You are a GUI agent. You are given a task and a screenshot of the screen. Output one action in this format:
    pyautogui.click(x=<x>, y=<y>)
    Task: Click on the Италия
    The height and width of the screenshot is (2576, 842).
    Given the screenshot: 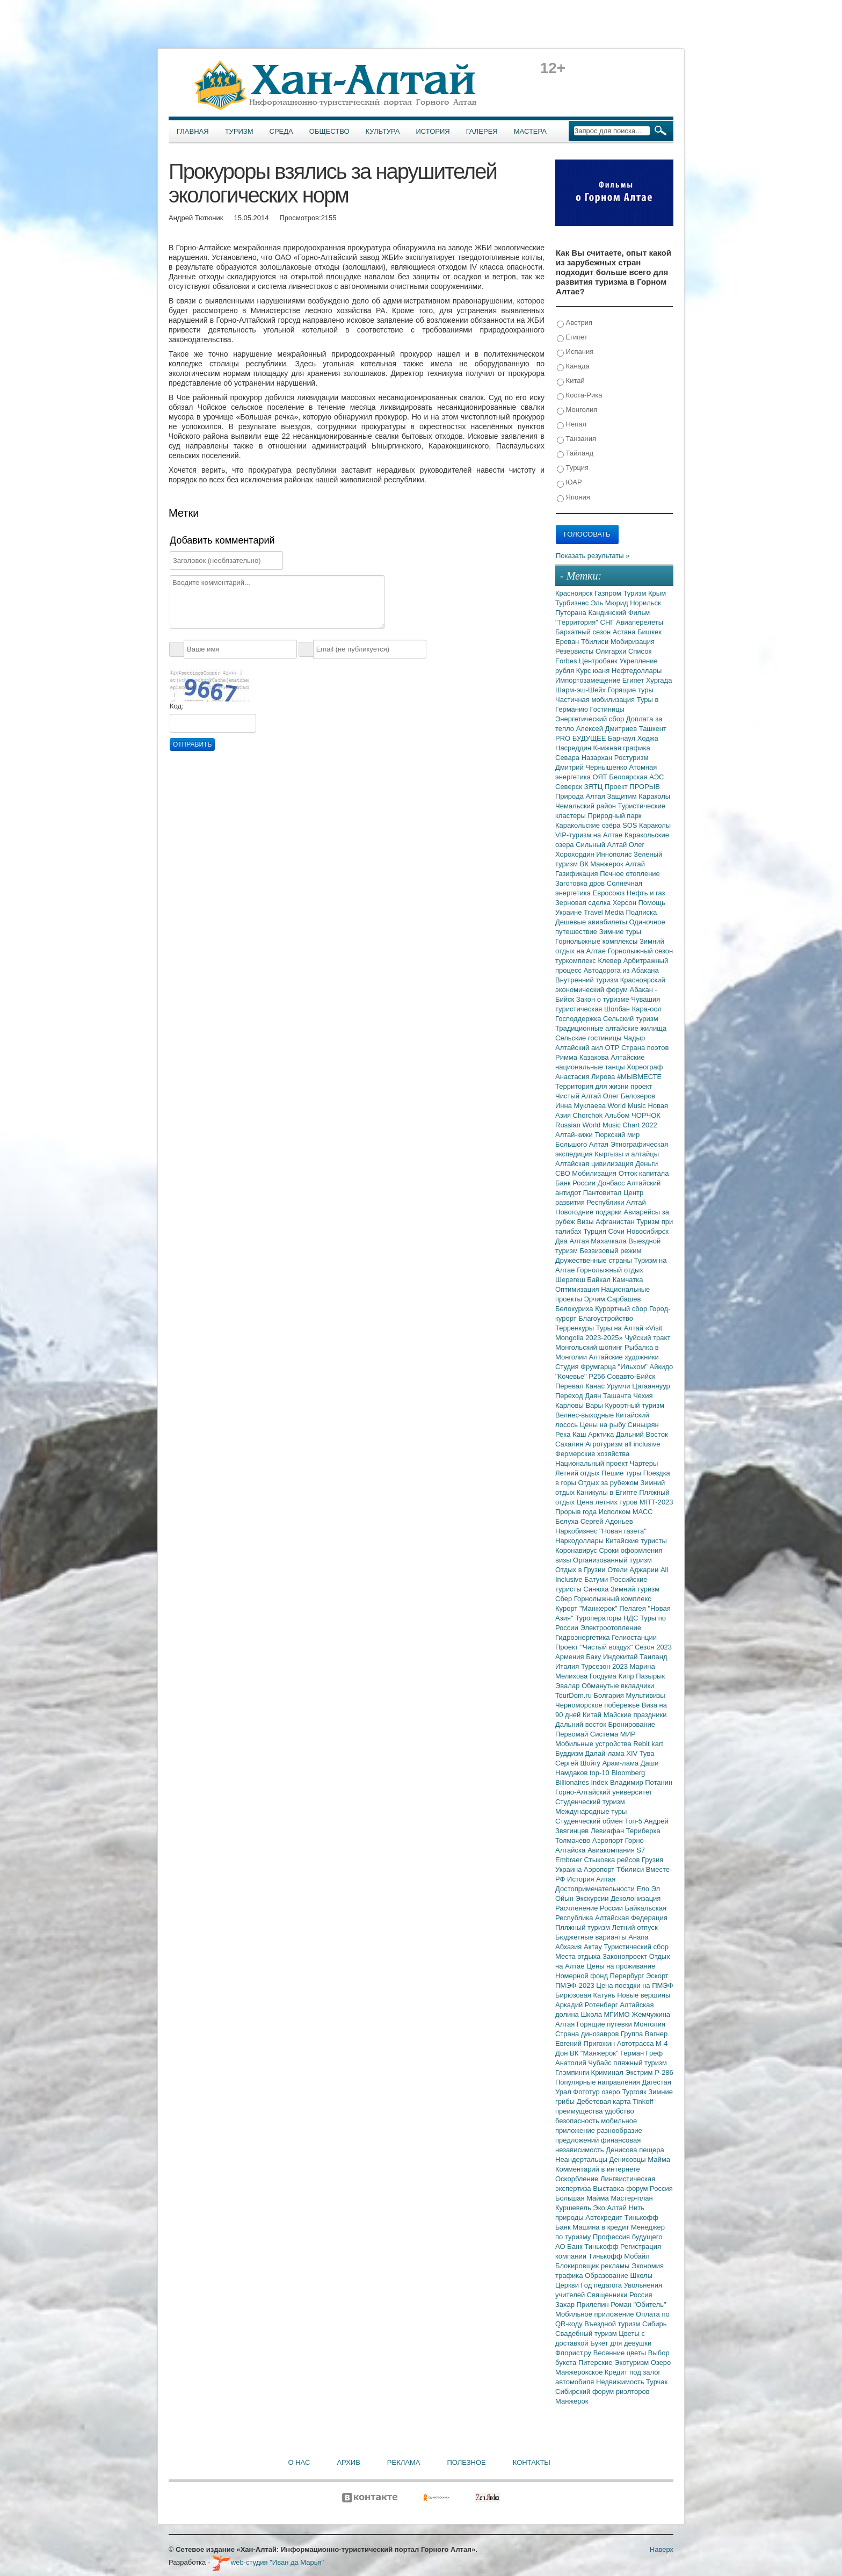 What is the action you would take?
    pyautogui.click(x=568, y=1666)
    